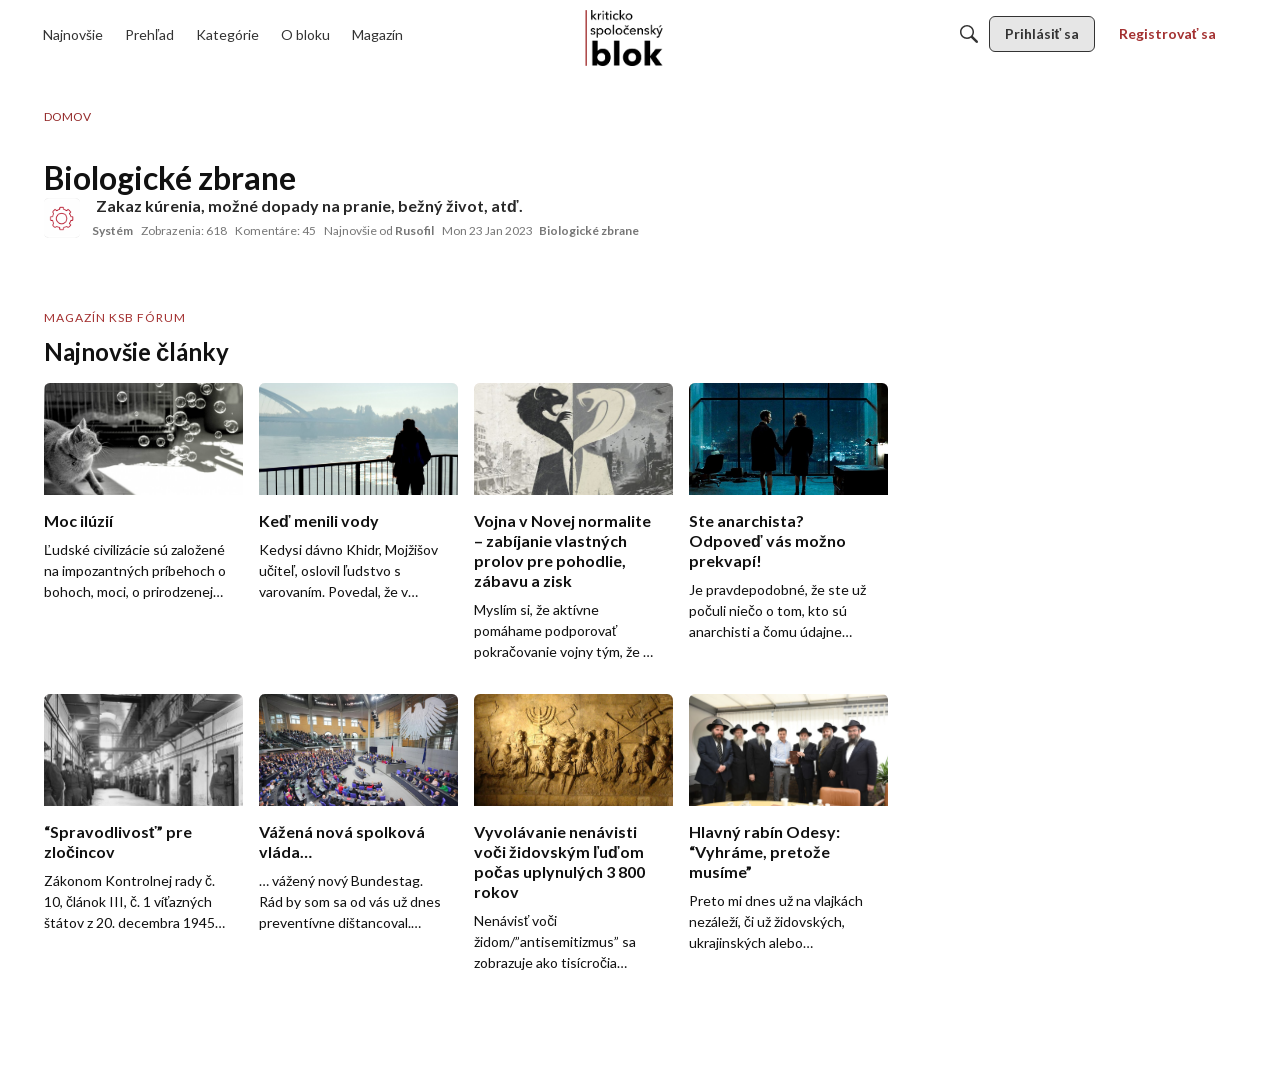 Image resolution: width=1280 pixels, height=1088 pixels. I want to click on [Hľadať], so click(969, 34).